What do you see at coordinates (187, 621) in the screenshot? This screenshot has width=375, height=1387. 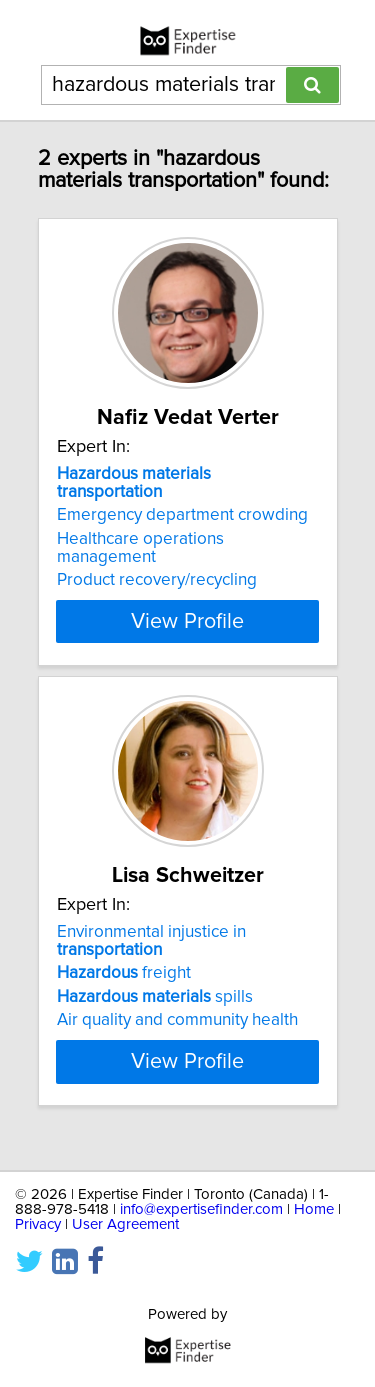 I see `View Profile` at bounding box center [187, 621].